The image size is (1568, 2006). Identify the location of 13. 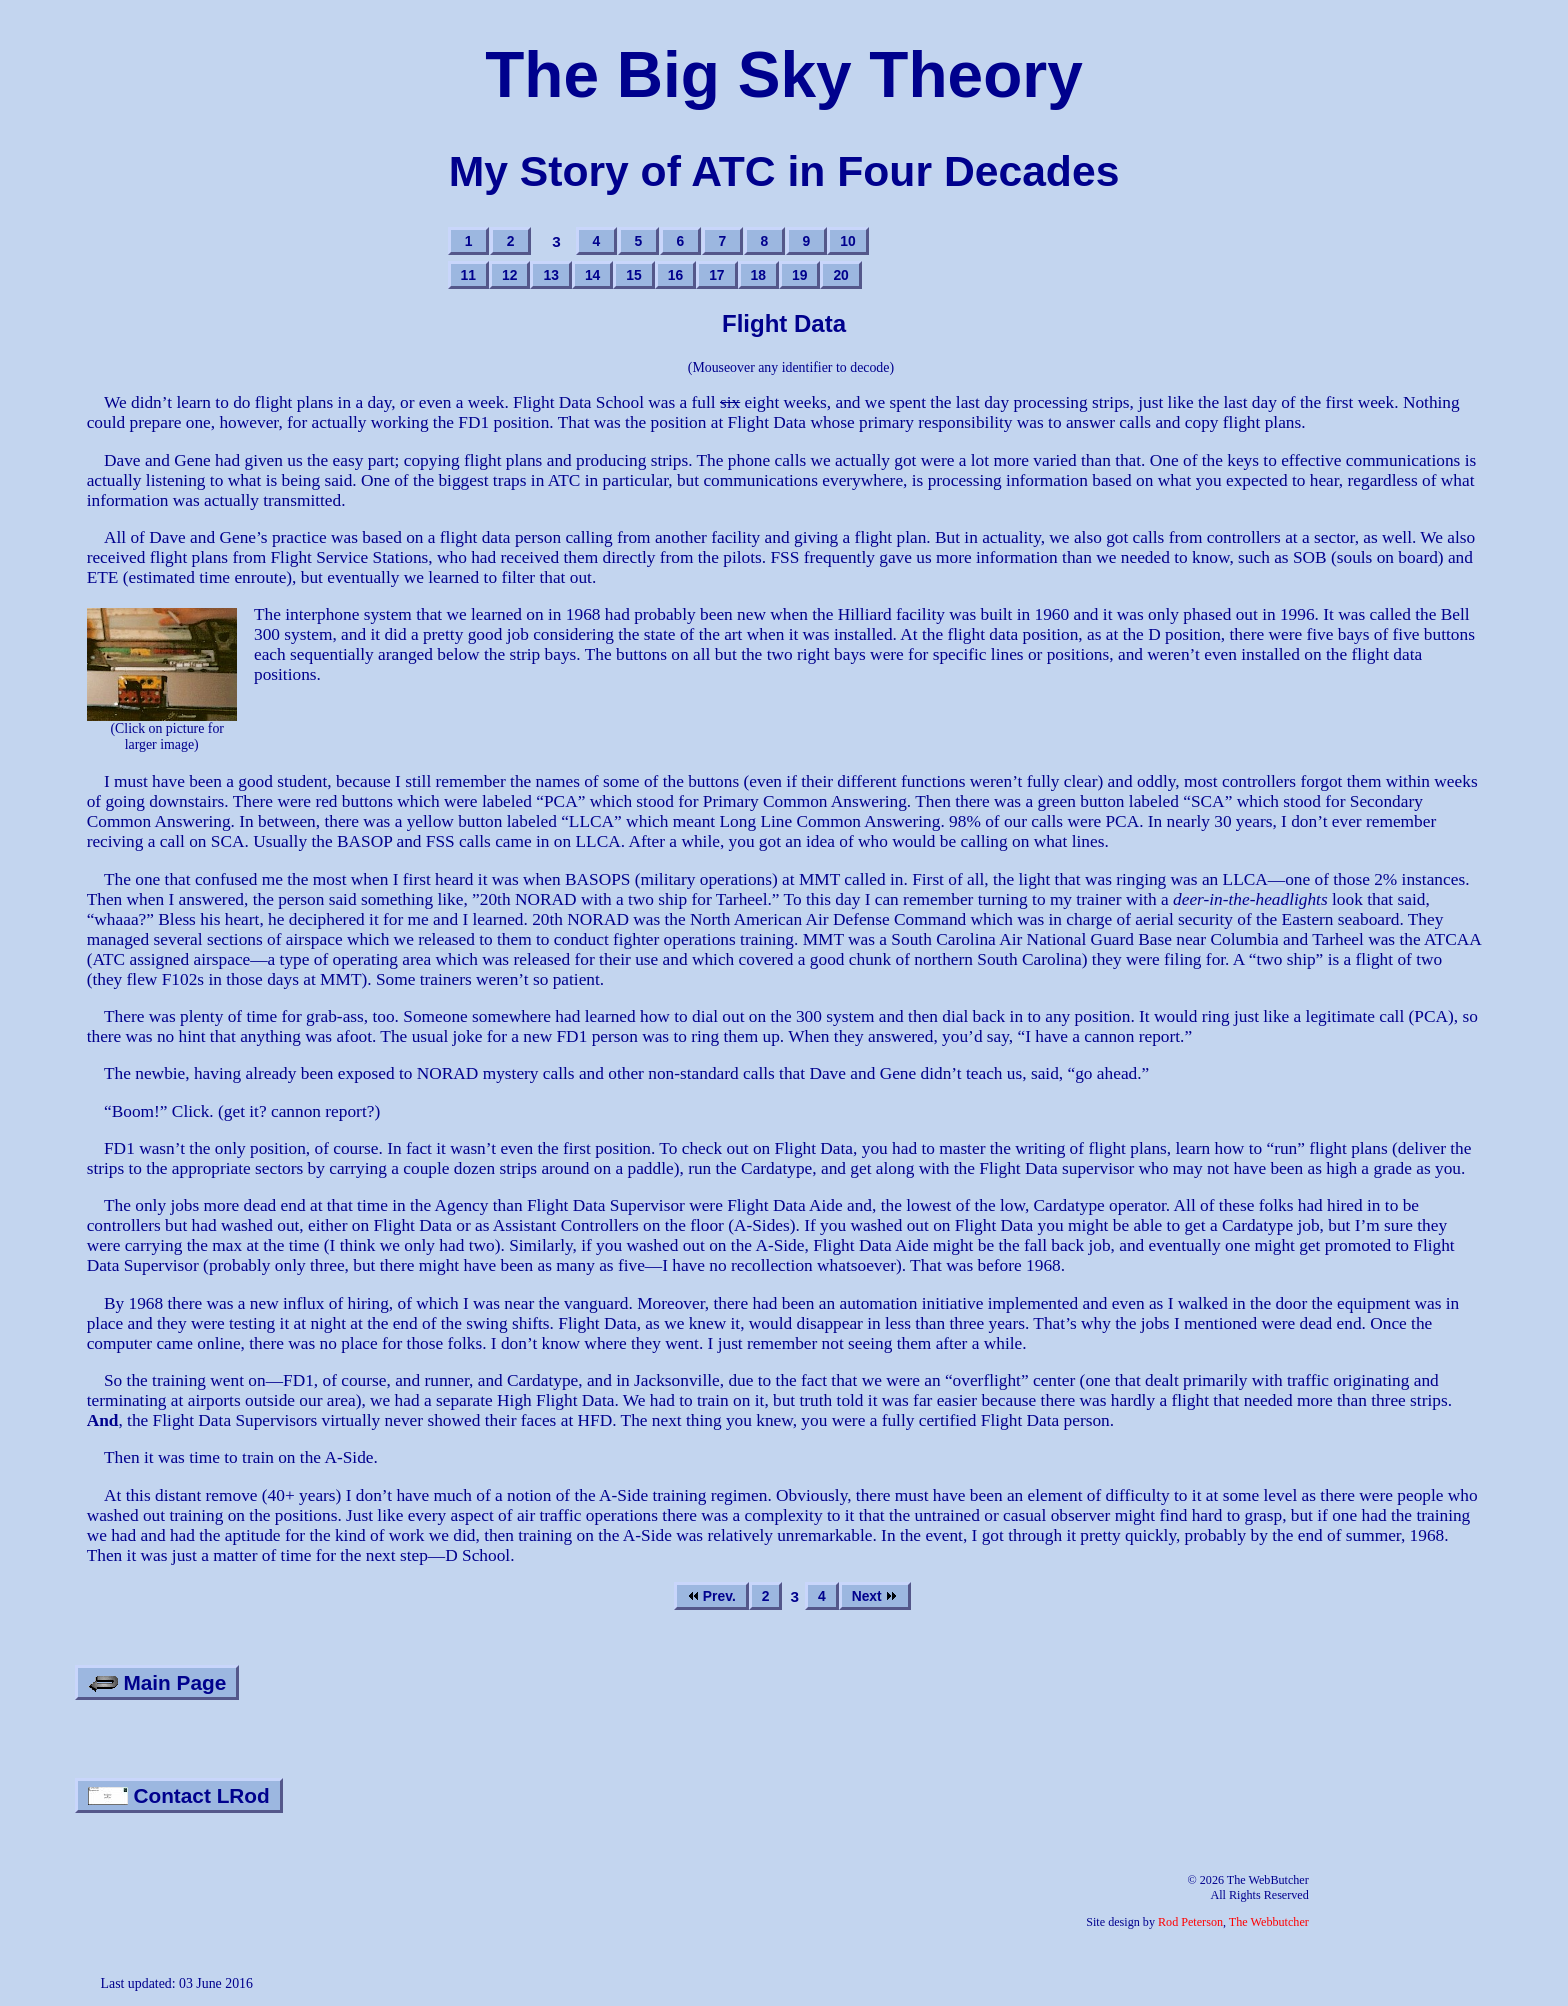
(550, 275).